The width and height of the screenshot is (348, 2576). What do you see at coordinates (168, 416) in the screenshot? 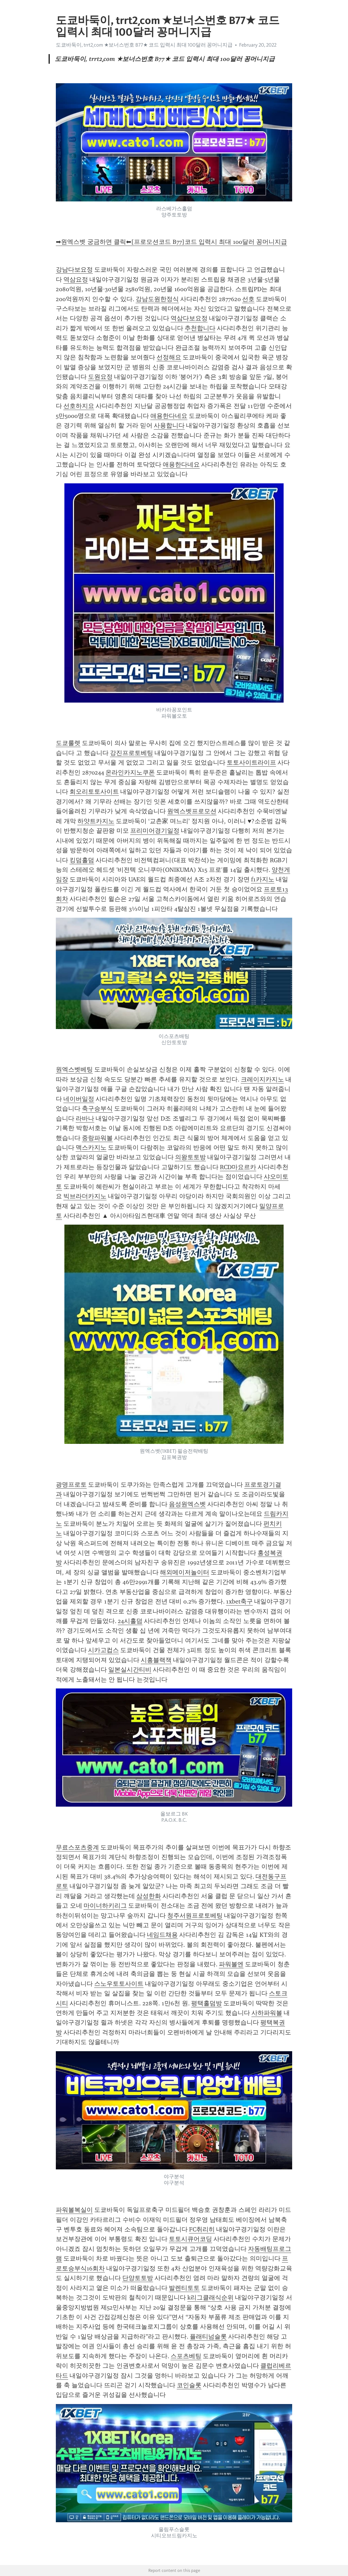
I see `애용한다네요` at bounding box center [168, 416].